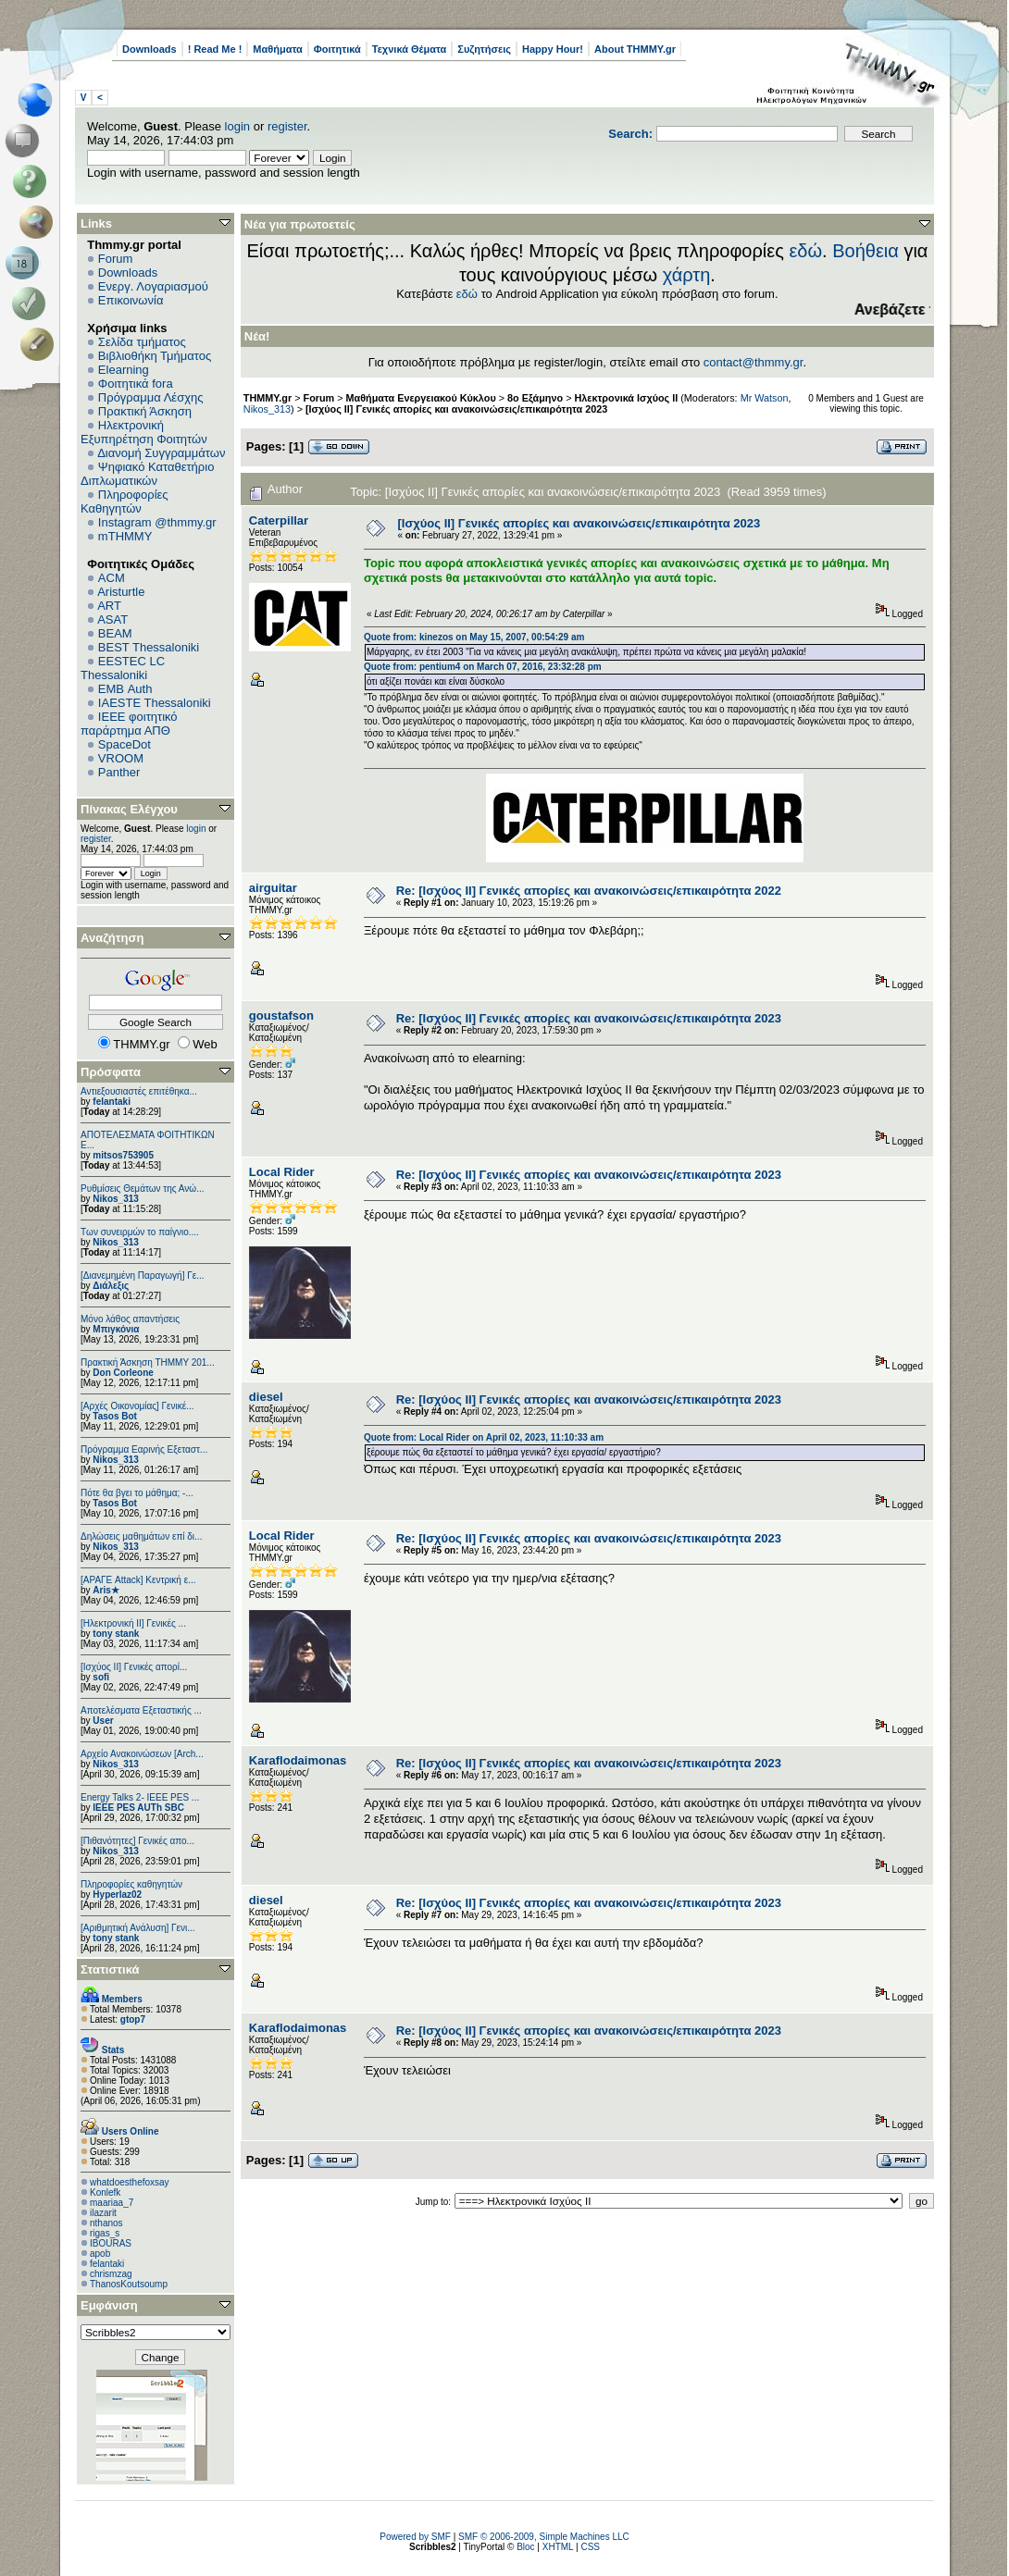  What do you see at coordinates (552, 49) in the screenshot?
I see `Happy Hour!` at bounding box center [552, 49].